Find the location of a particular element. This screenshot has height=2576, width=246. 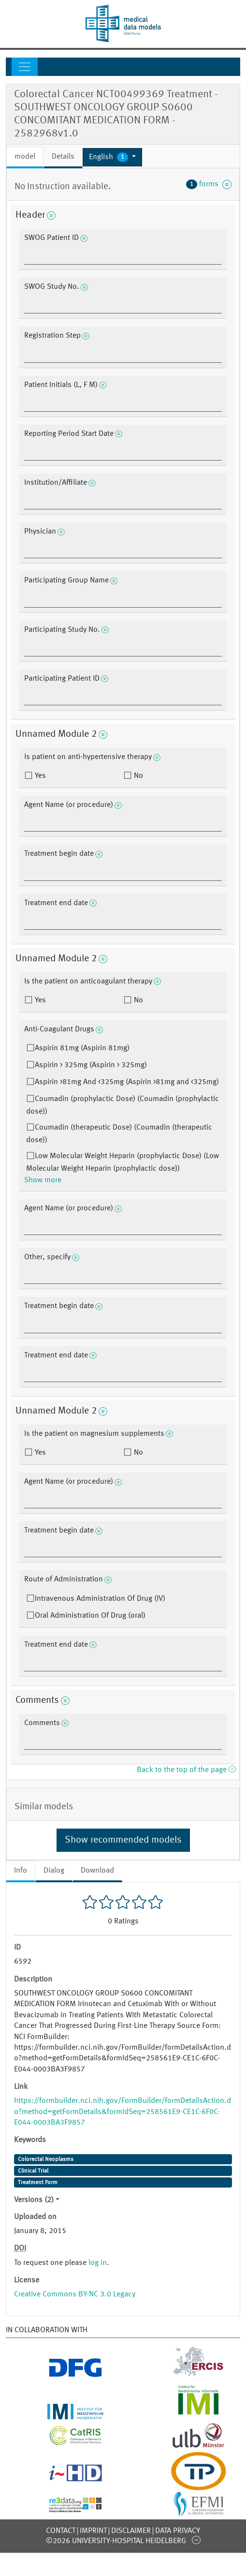

model is located at coordinates (24, 157).